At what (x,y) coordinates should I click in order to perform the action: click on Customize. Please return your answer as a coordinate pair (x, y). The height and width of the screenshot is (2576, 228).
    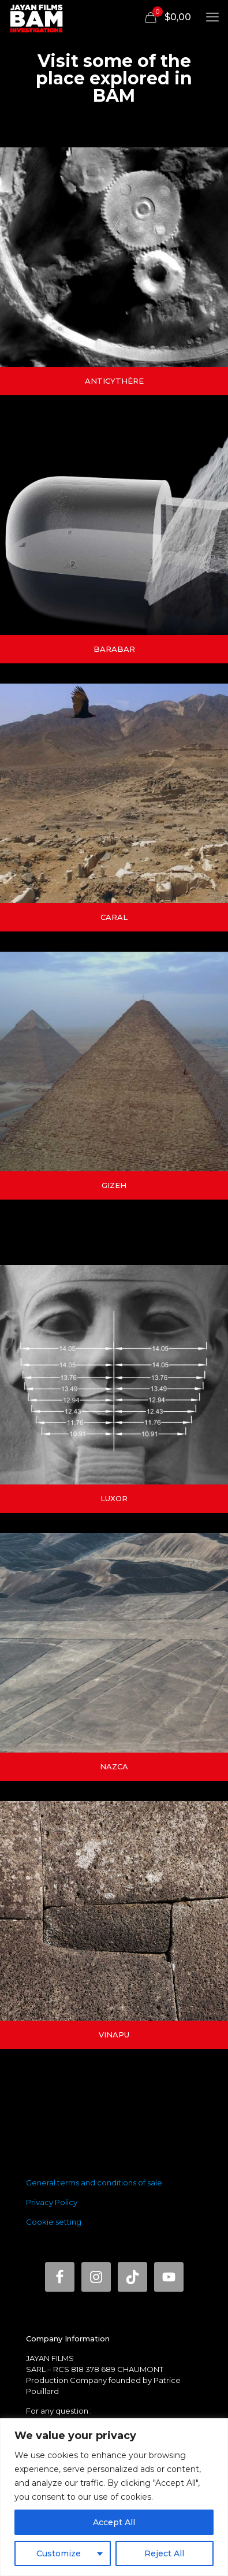
    Looking at the image, I should click on (58, 2553).